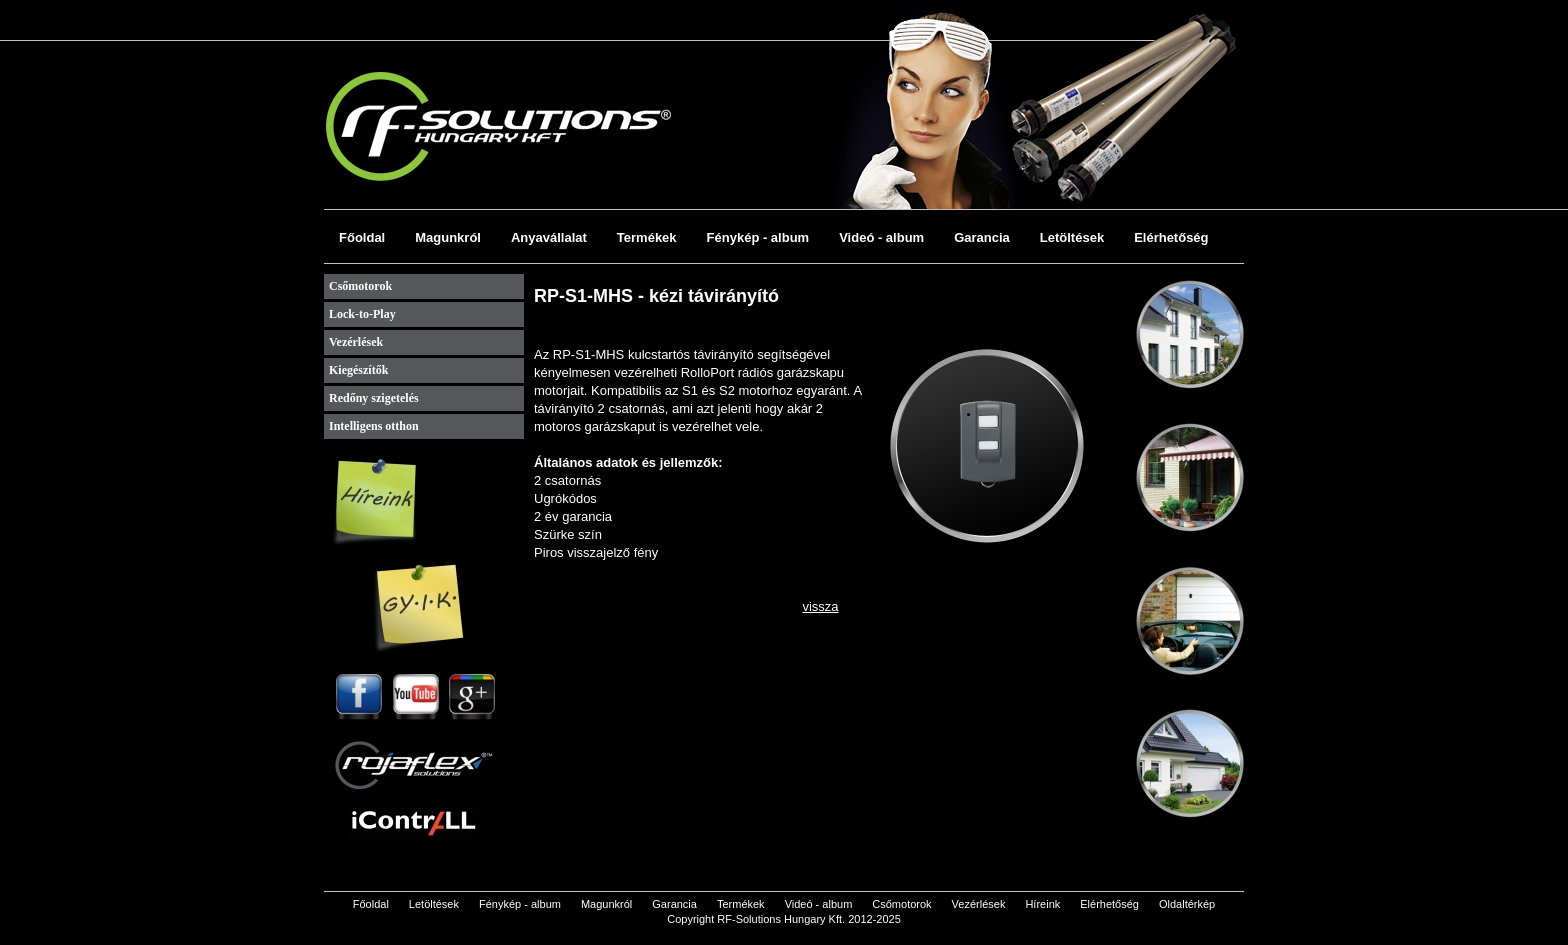  What do you see at coordinates (982, 237) in the screenshot?
I see `Garancia` at bounding box center [982, 237].